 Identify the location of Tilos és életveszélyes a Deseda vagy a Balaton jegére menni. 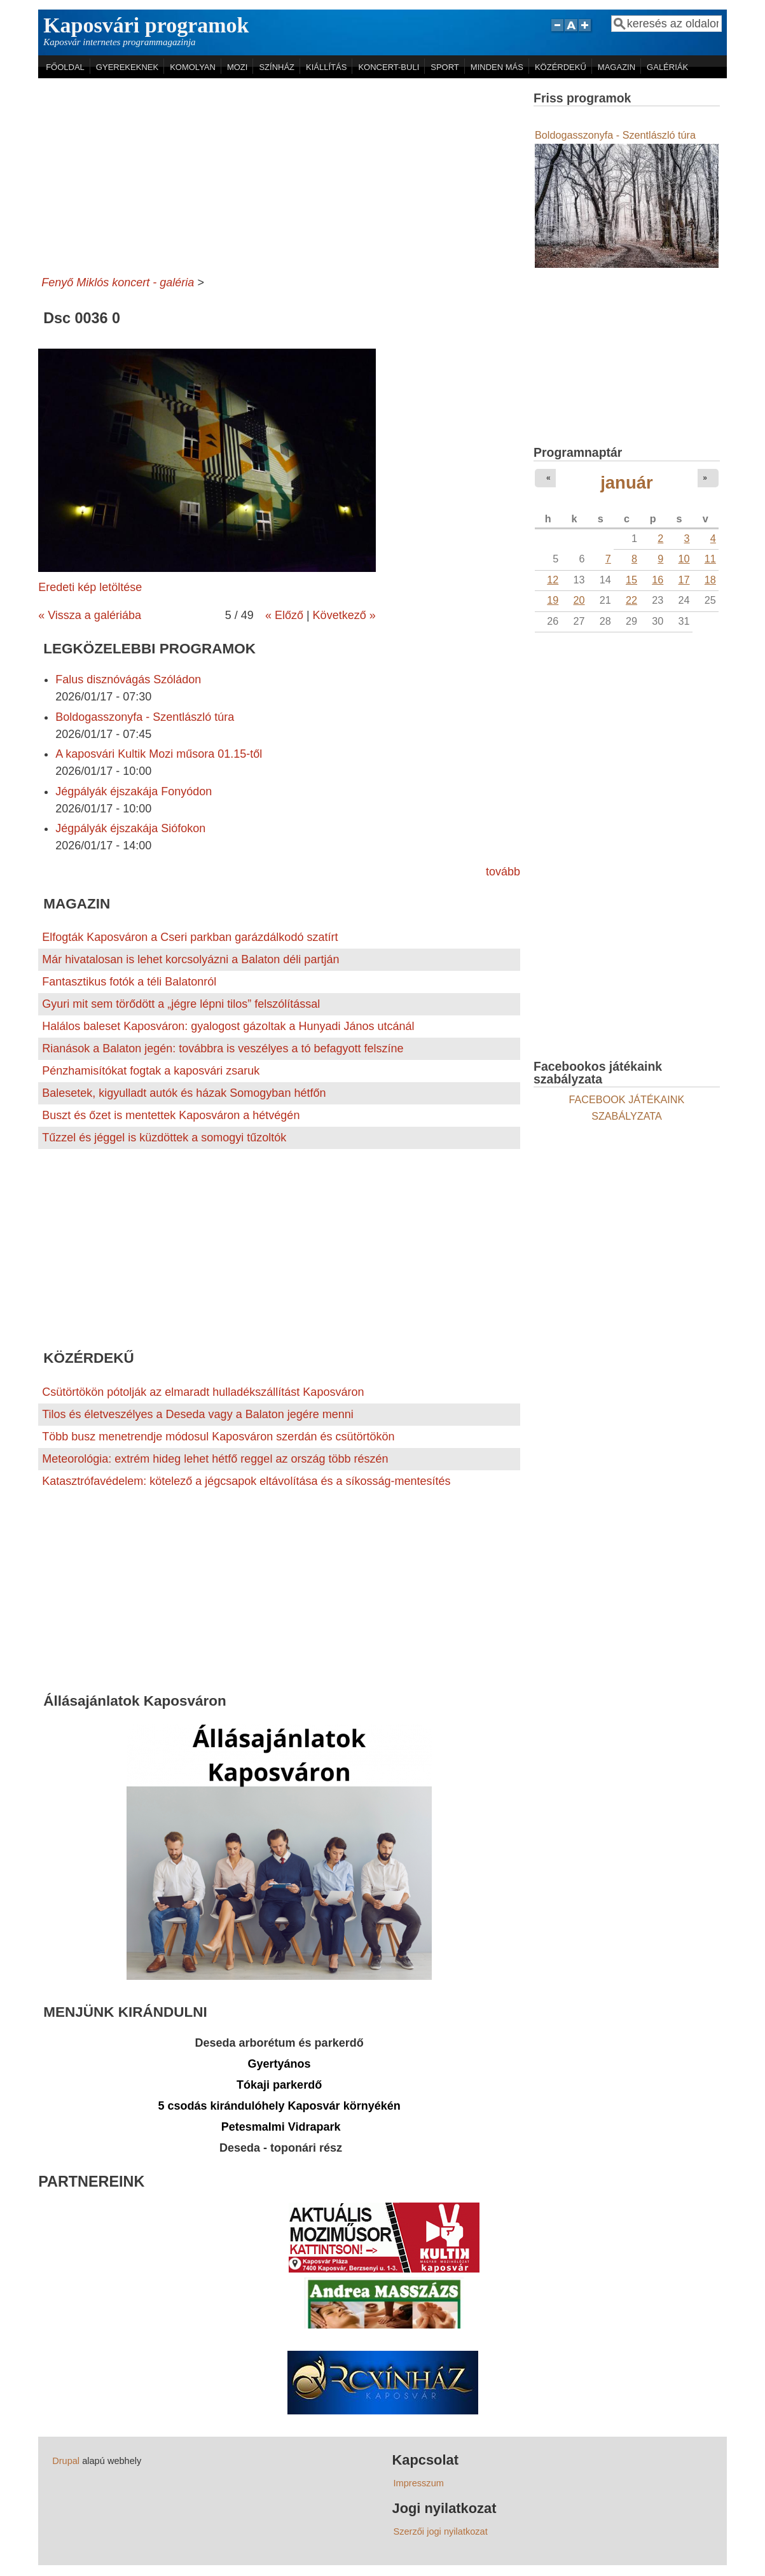
(198, 1414).